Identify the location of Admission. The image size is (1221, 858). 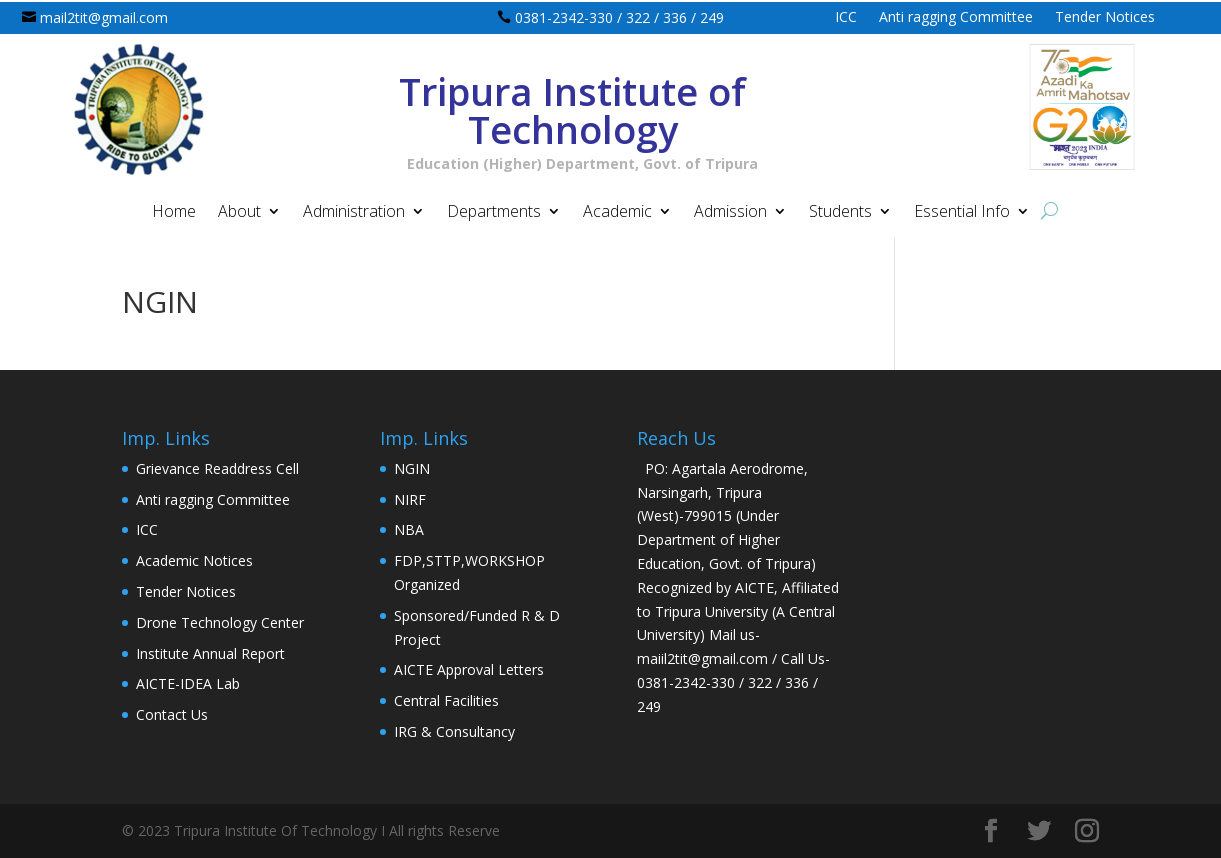
(730, 213).